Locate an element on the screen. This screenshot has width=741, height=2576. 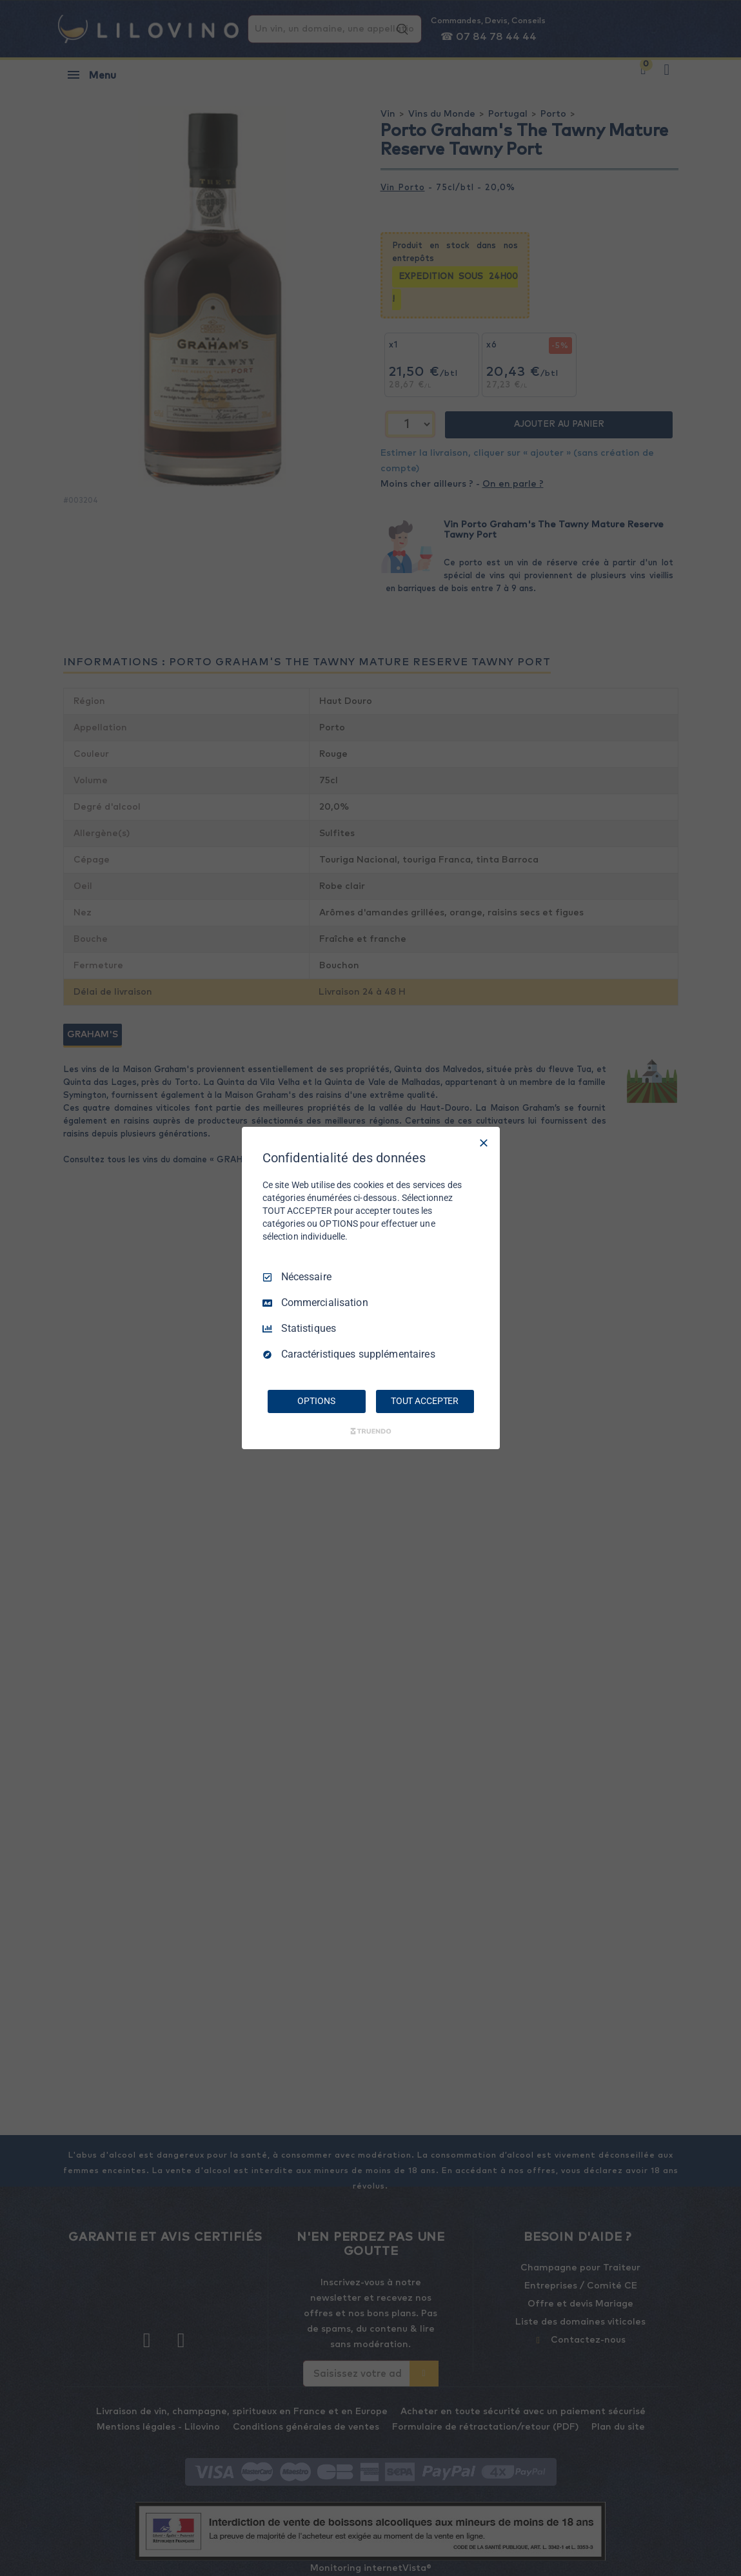
[Truendo.com] is located at coordinates (371, 1431).